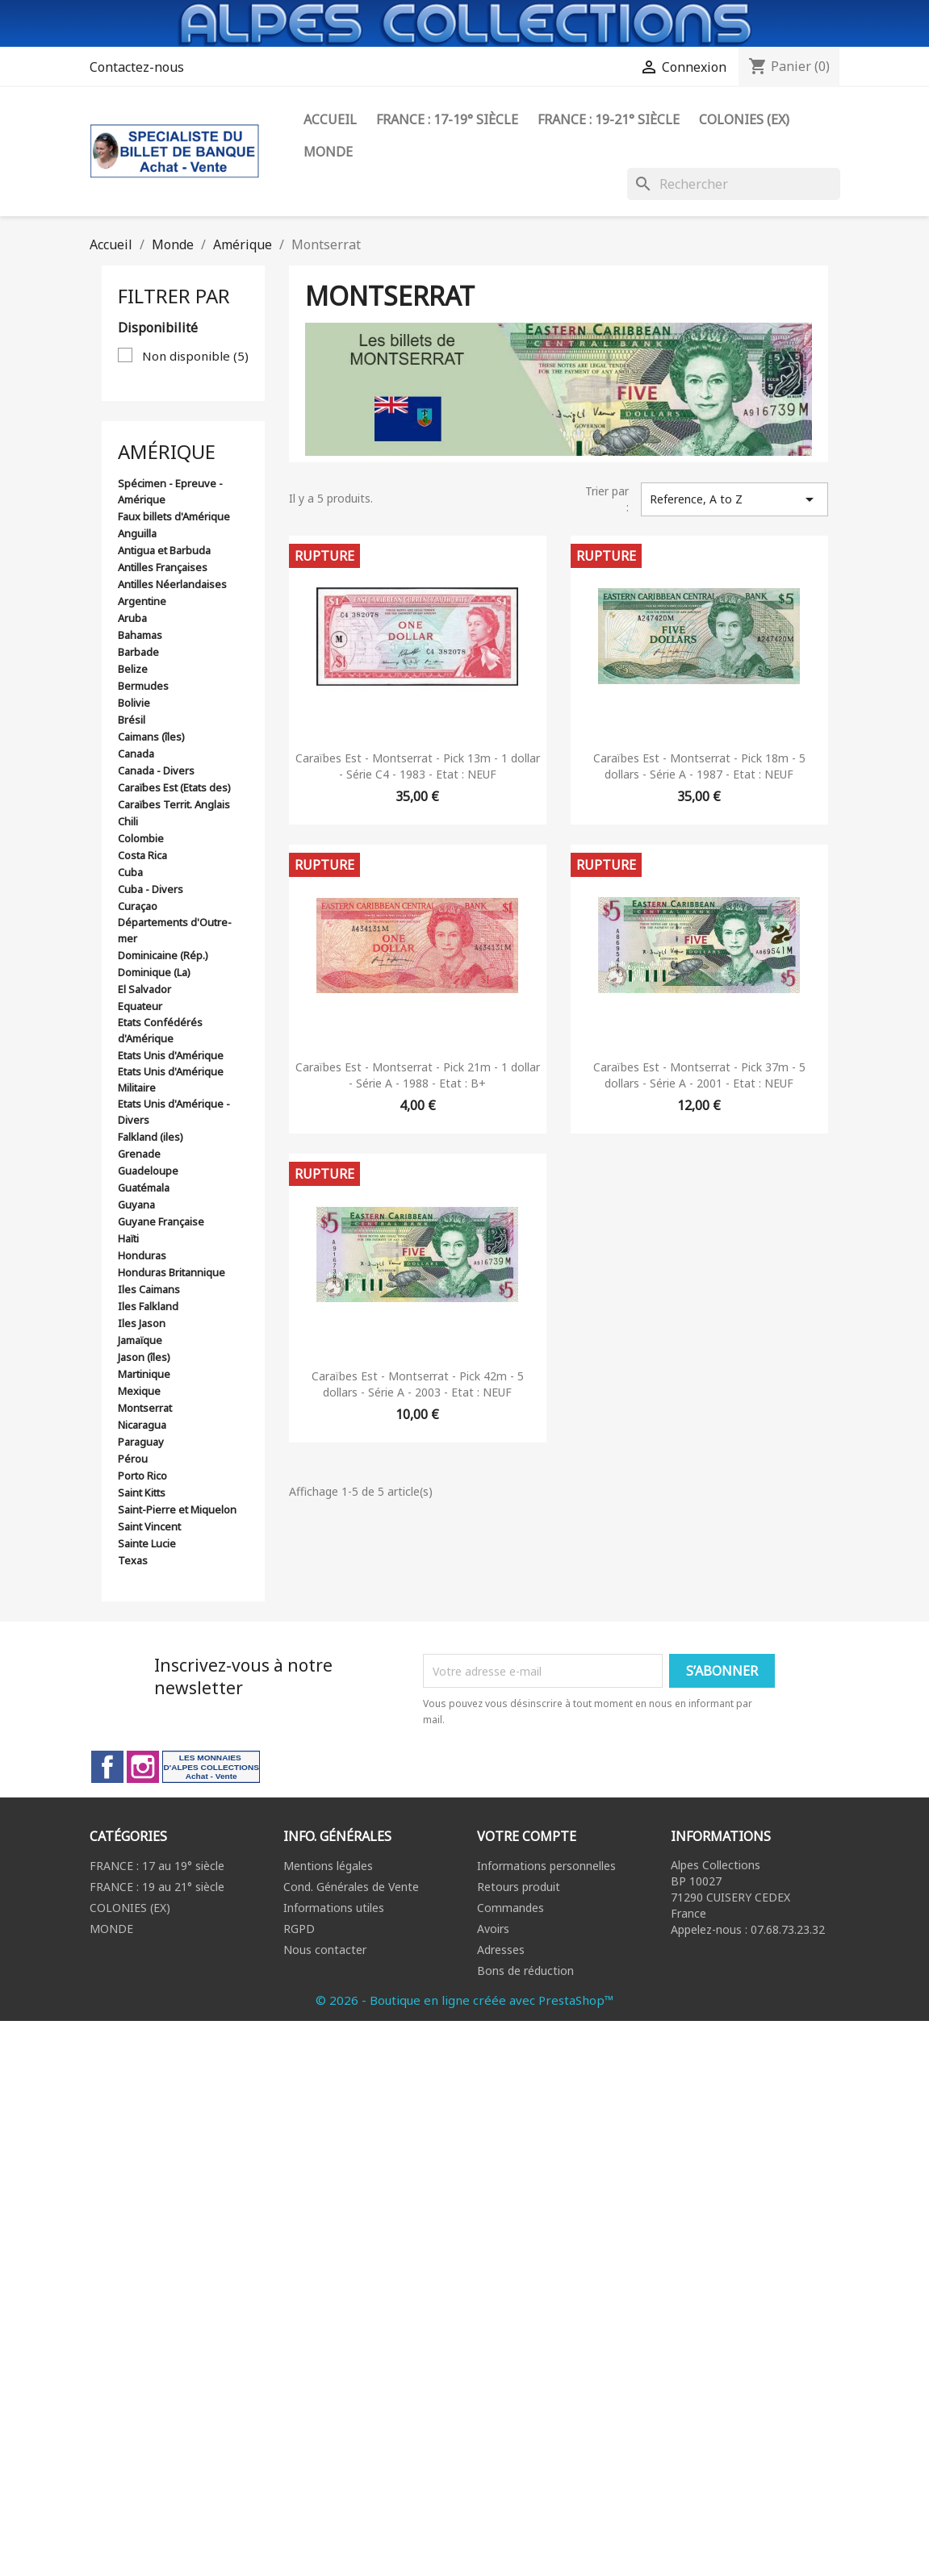 This screenshot has width=929, height=2576. Describe the element at coordinates (140, 1340) in the screenshot. I see `Jamaïque` at that location.